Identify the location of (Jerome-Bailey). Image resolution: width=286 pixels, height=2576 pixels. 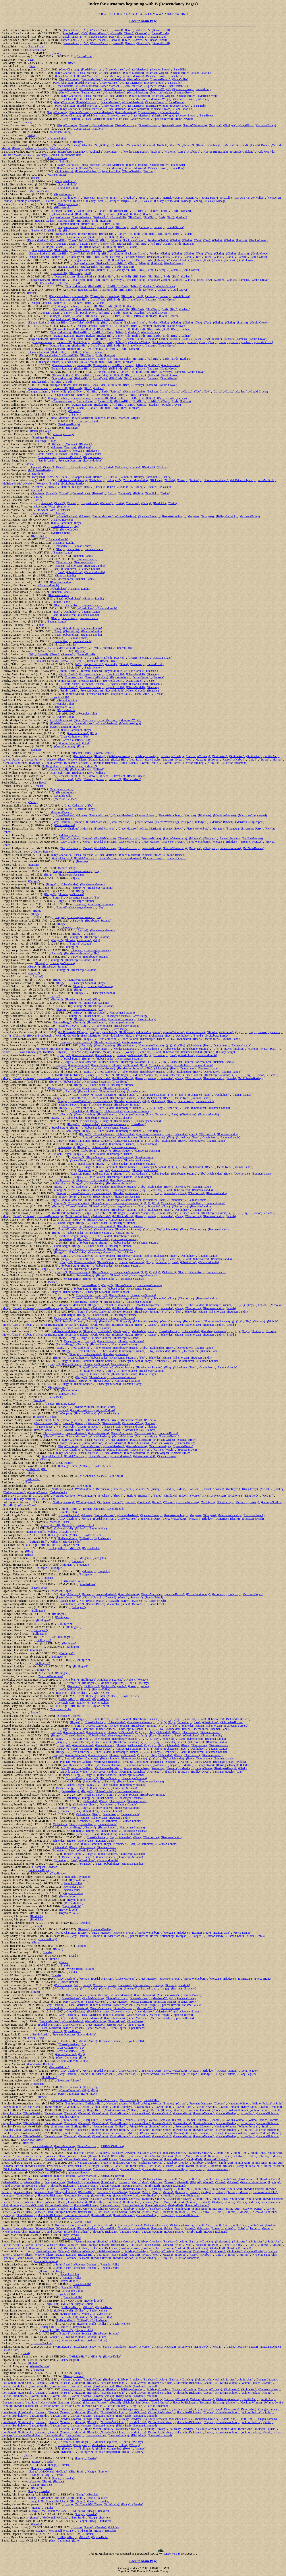
(57, 138).